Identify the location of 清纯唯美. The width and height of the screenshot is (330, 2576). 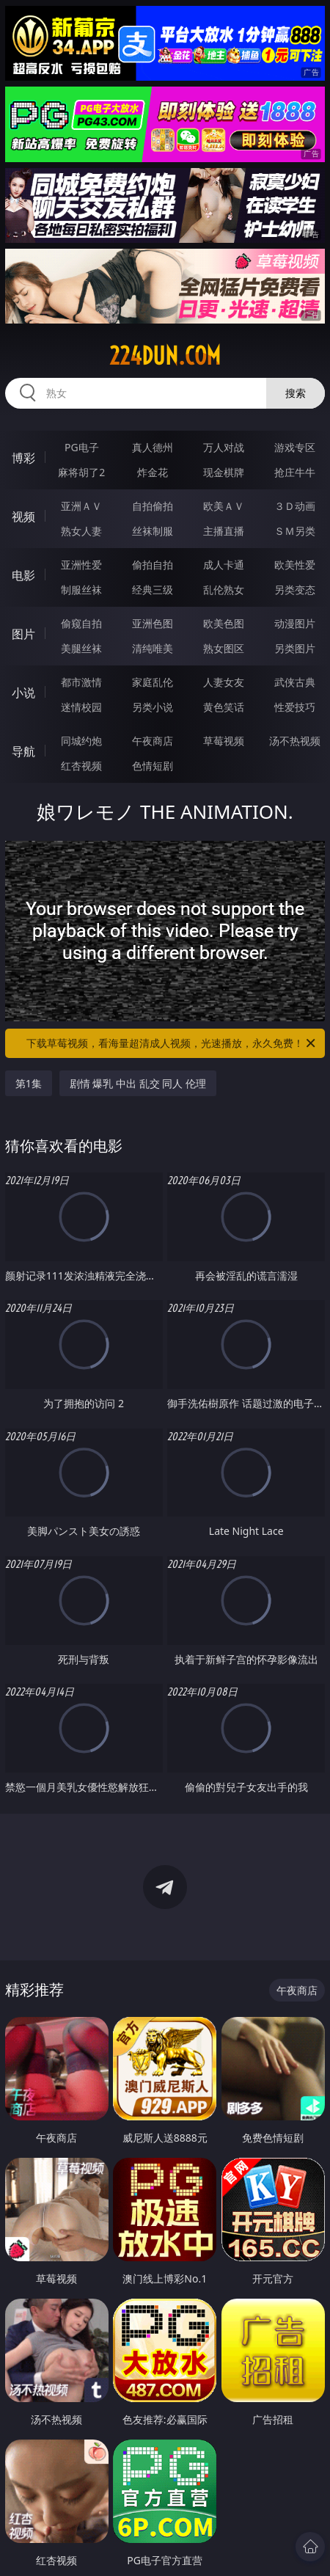
(152, 648).